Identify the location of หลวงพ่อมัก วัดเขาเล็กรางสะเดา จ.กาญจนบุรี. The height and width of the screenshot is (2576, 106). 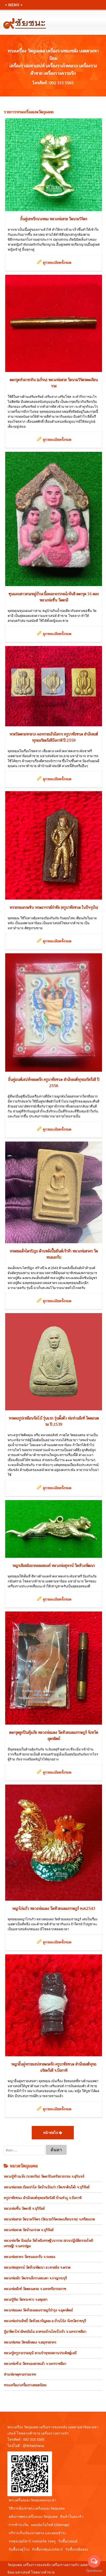
(35, 2278).